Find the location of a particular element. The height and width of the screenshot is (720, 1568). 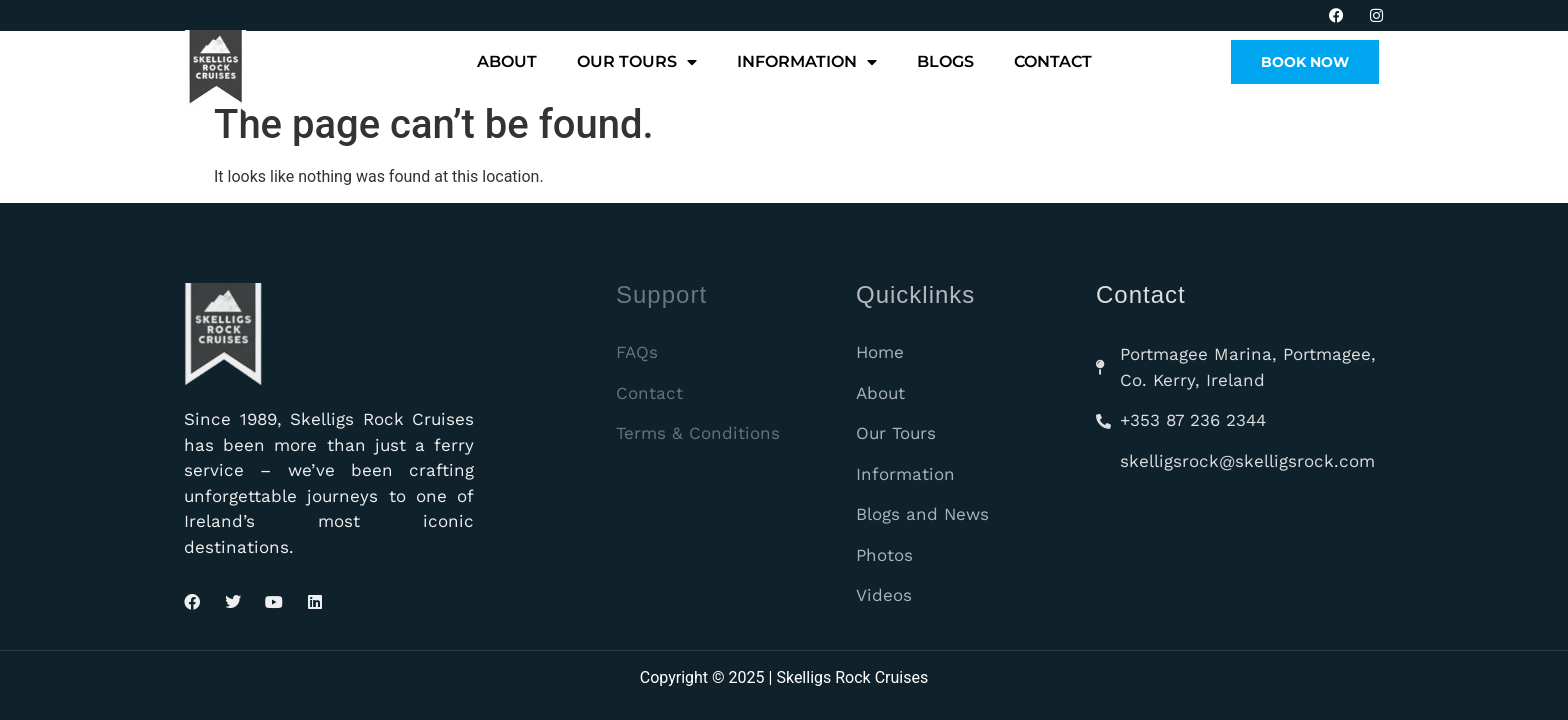

Contact is located at coordinates (1053, 61).